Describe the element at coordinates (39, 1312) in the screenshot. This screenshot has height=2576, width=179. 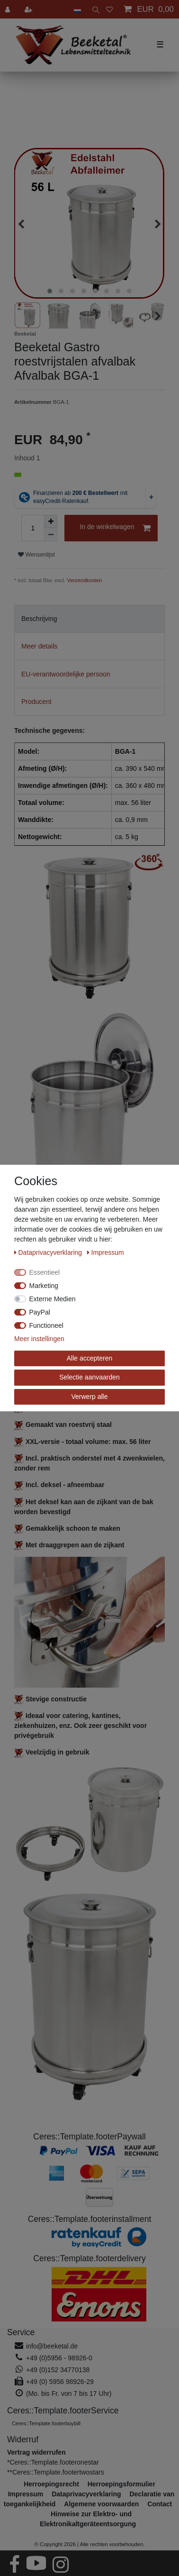
I see `PayPal` at that location.